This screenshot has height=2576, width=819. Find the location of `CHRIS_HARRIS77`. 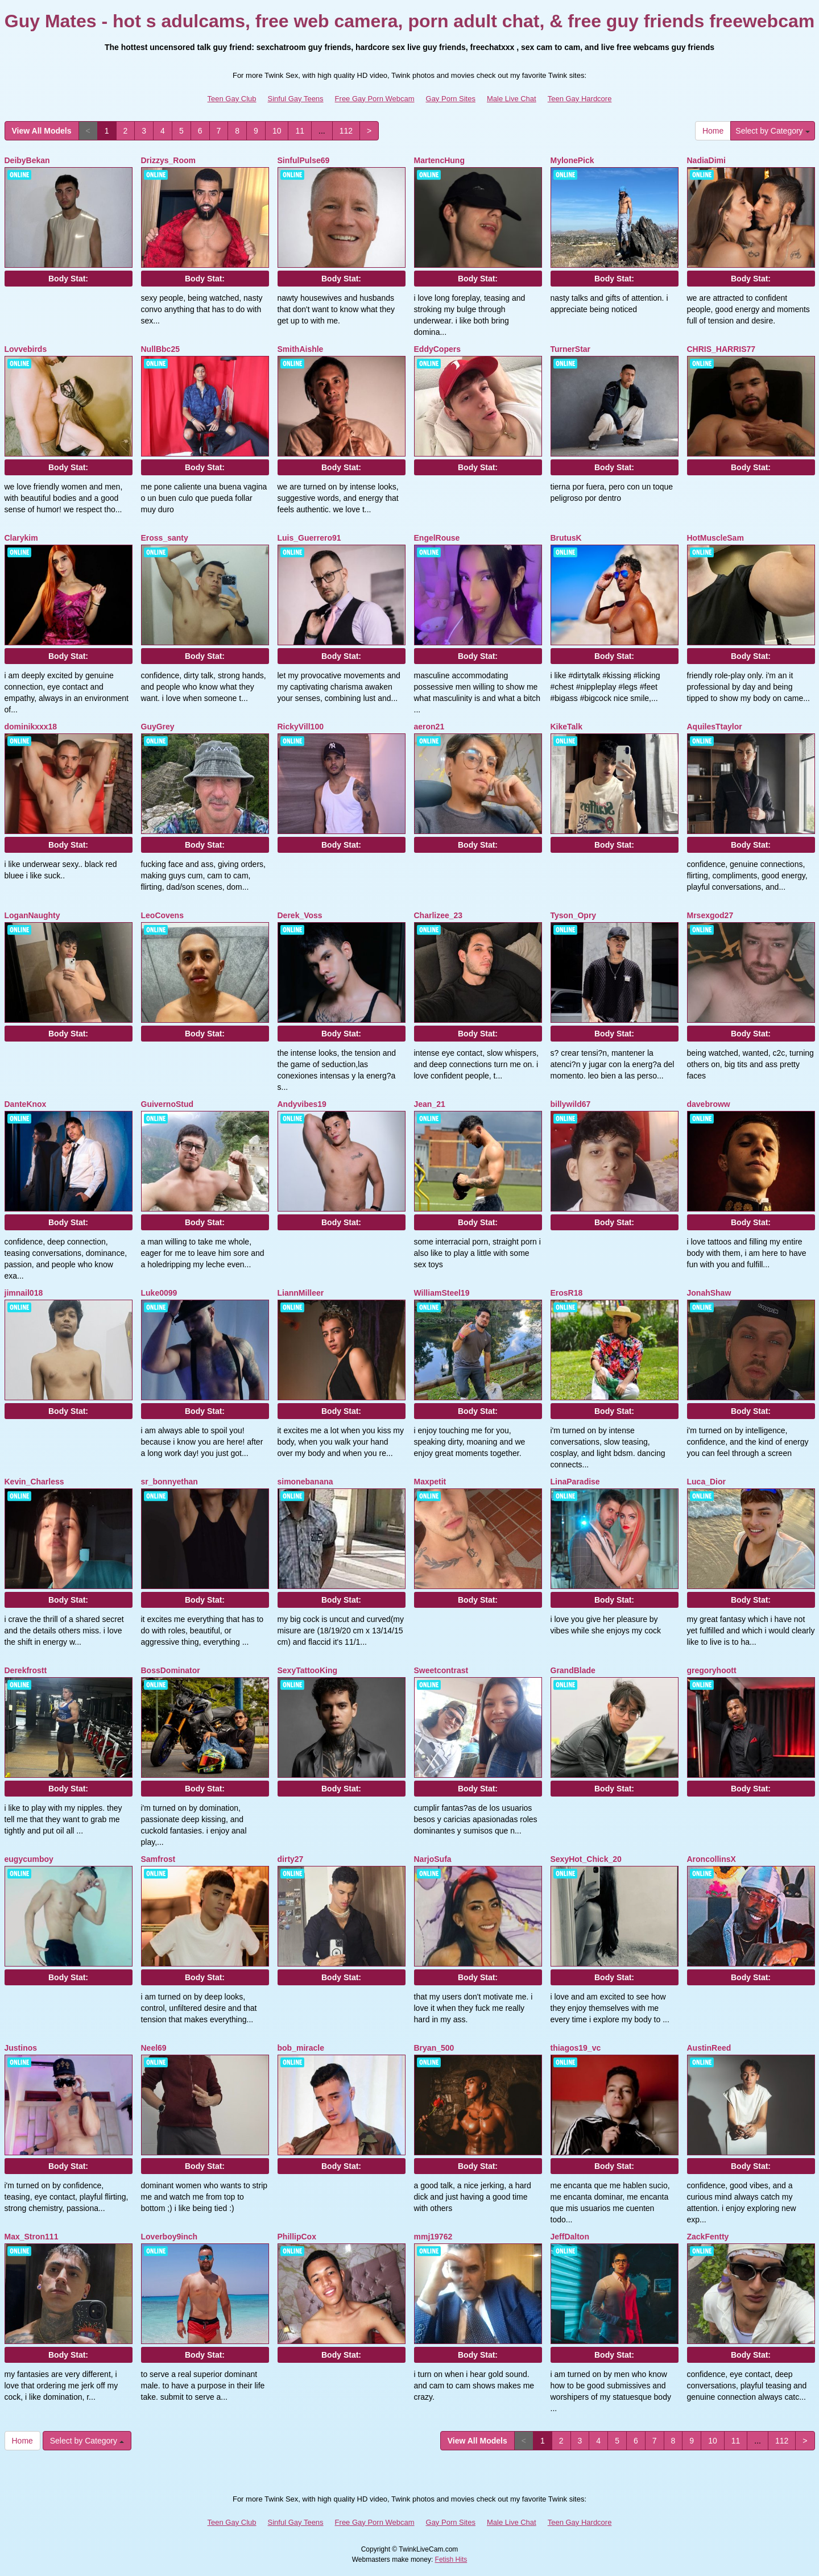

CHRIS_HARRIS77 is located at coordinates (721, 349).